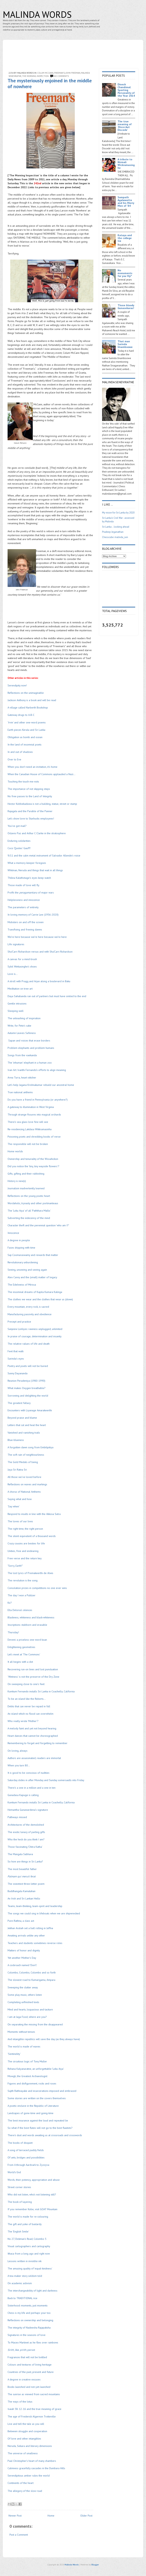  What do you see at coordinates (29, 2475) in the screenshot?
I see `Serendipitous amber rules the world` at bounding box center [29, 2475].